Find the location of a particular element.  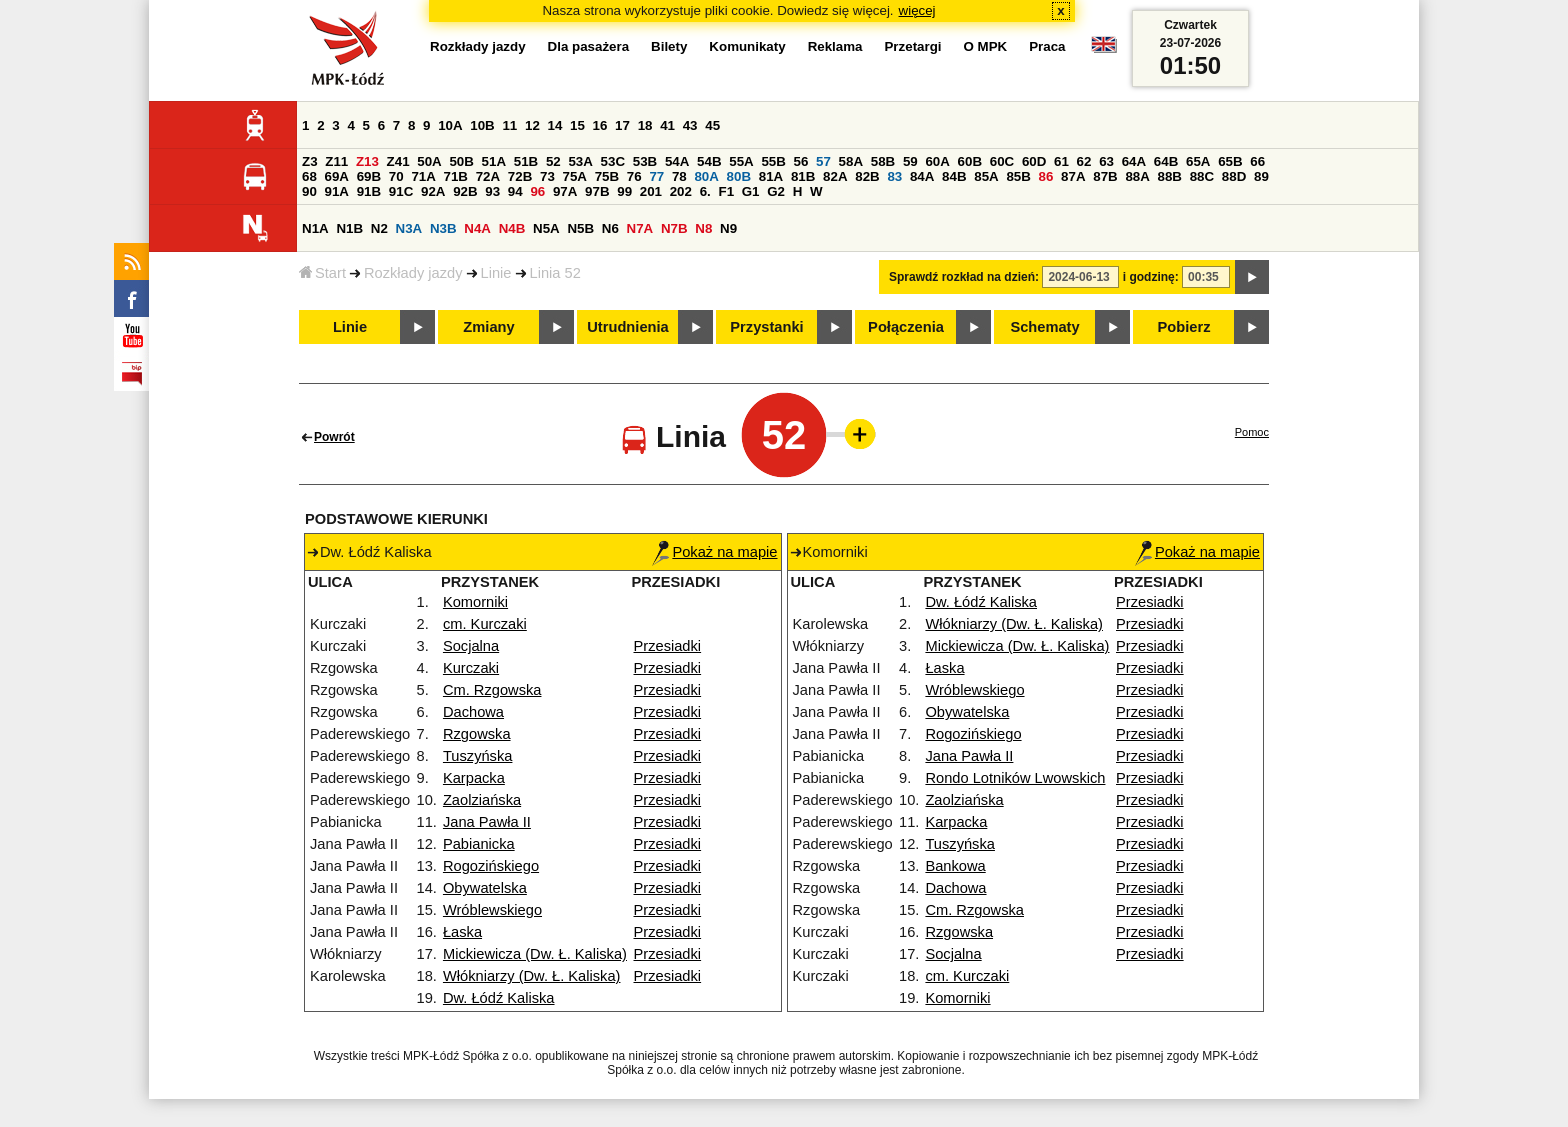

56 is located at coordinates (801, 161).